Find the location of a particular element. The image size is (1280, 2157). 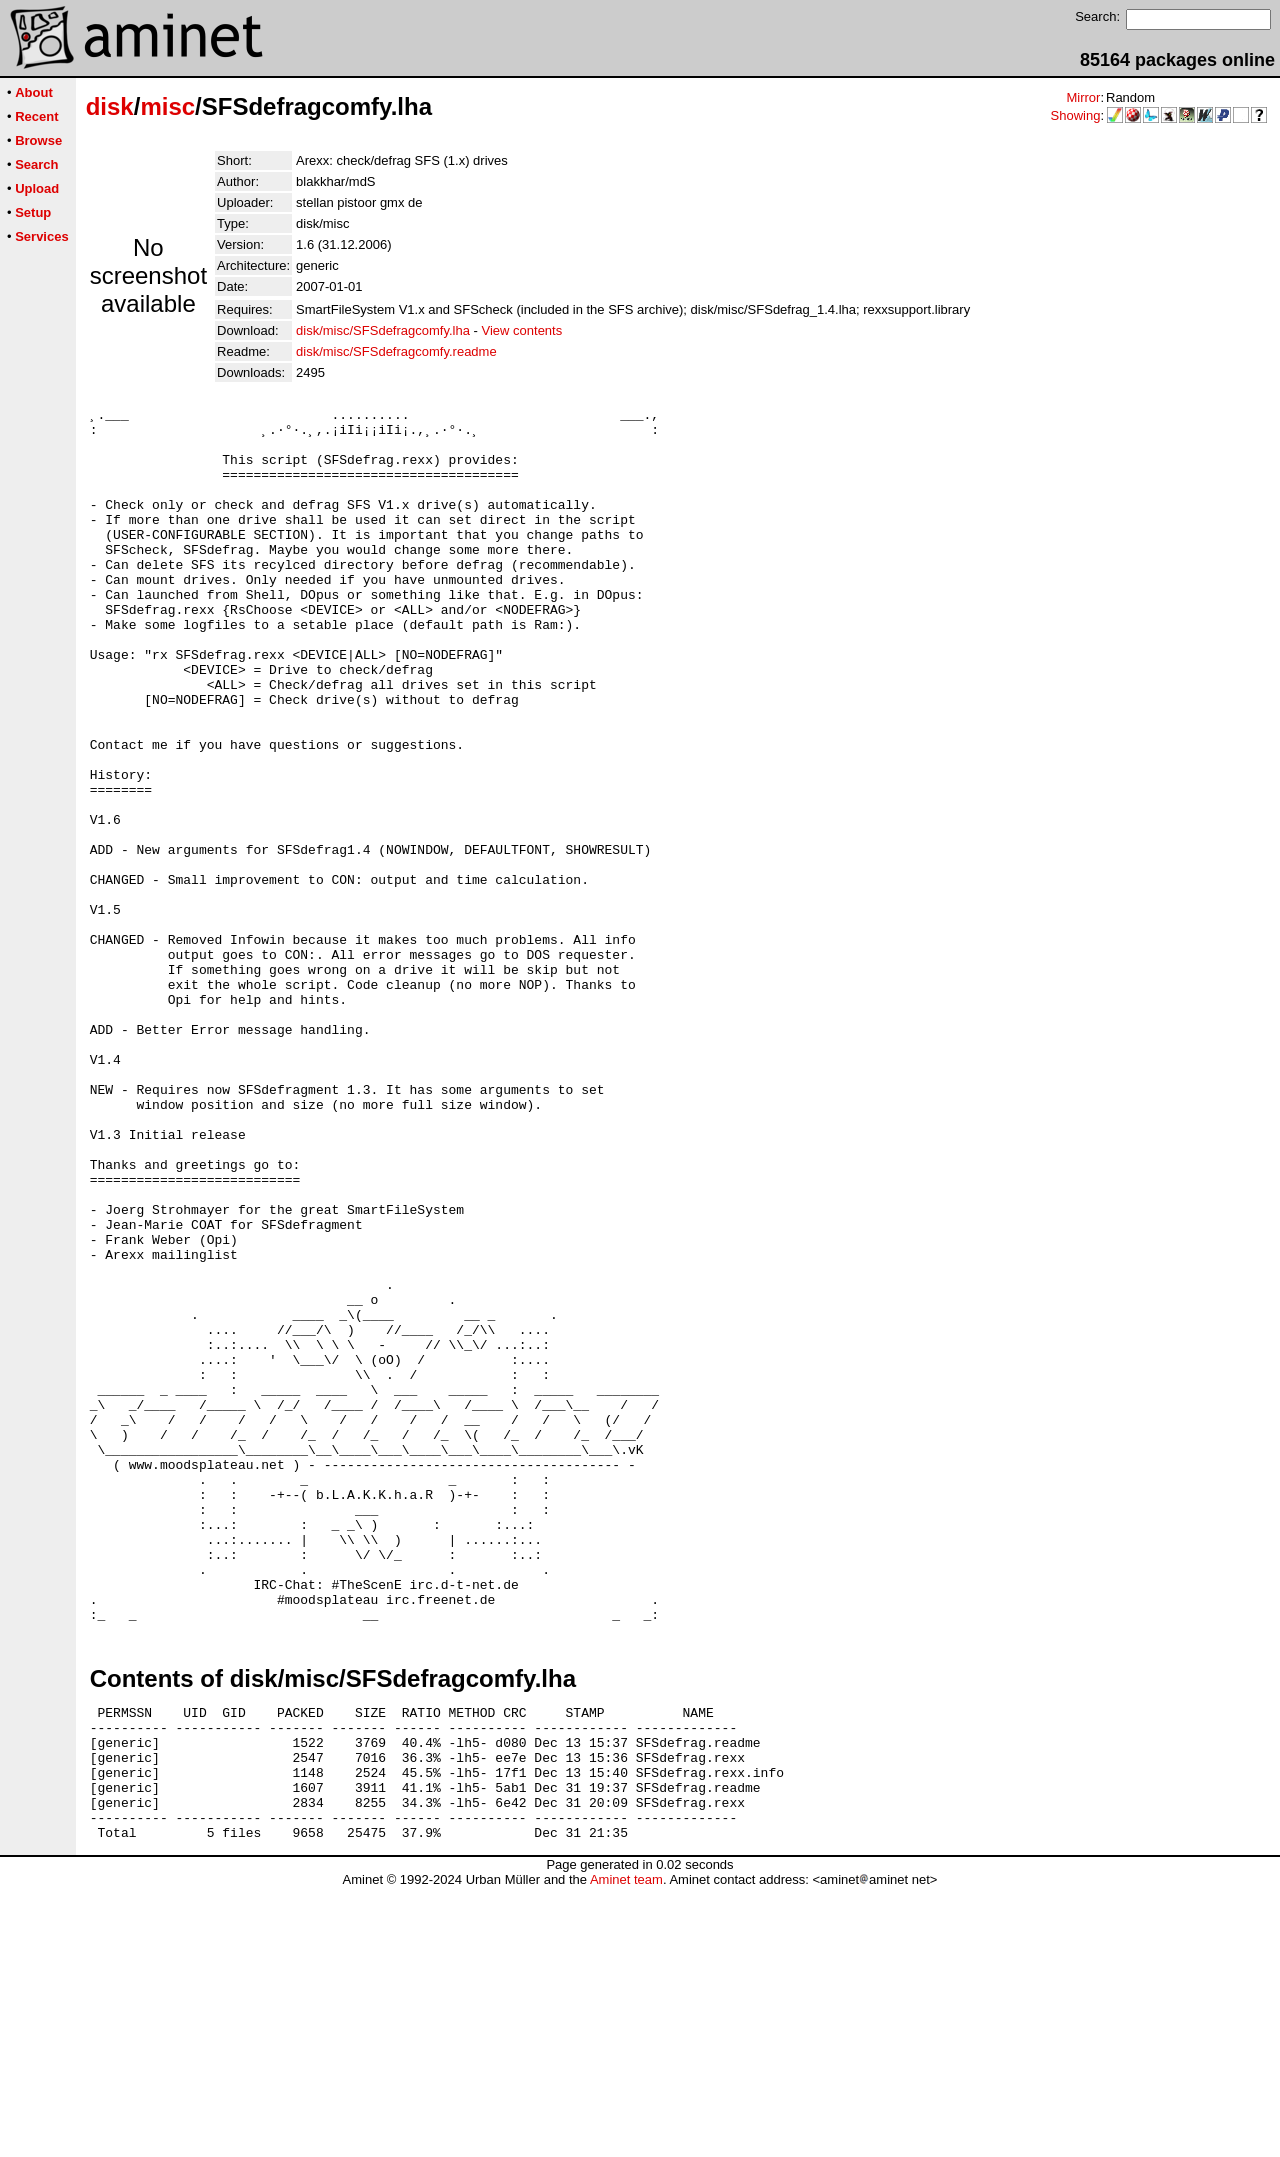

View contents is located at coordinates (522, 330).